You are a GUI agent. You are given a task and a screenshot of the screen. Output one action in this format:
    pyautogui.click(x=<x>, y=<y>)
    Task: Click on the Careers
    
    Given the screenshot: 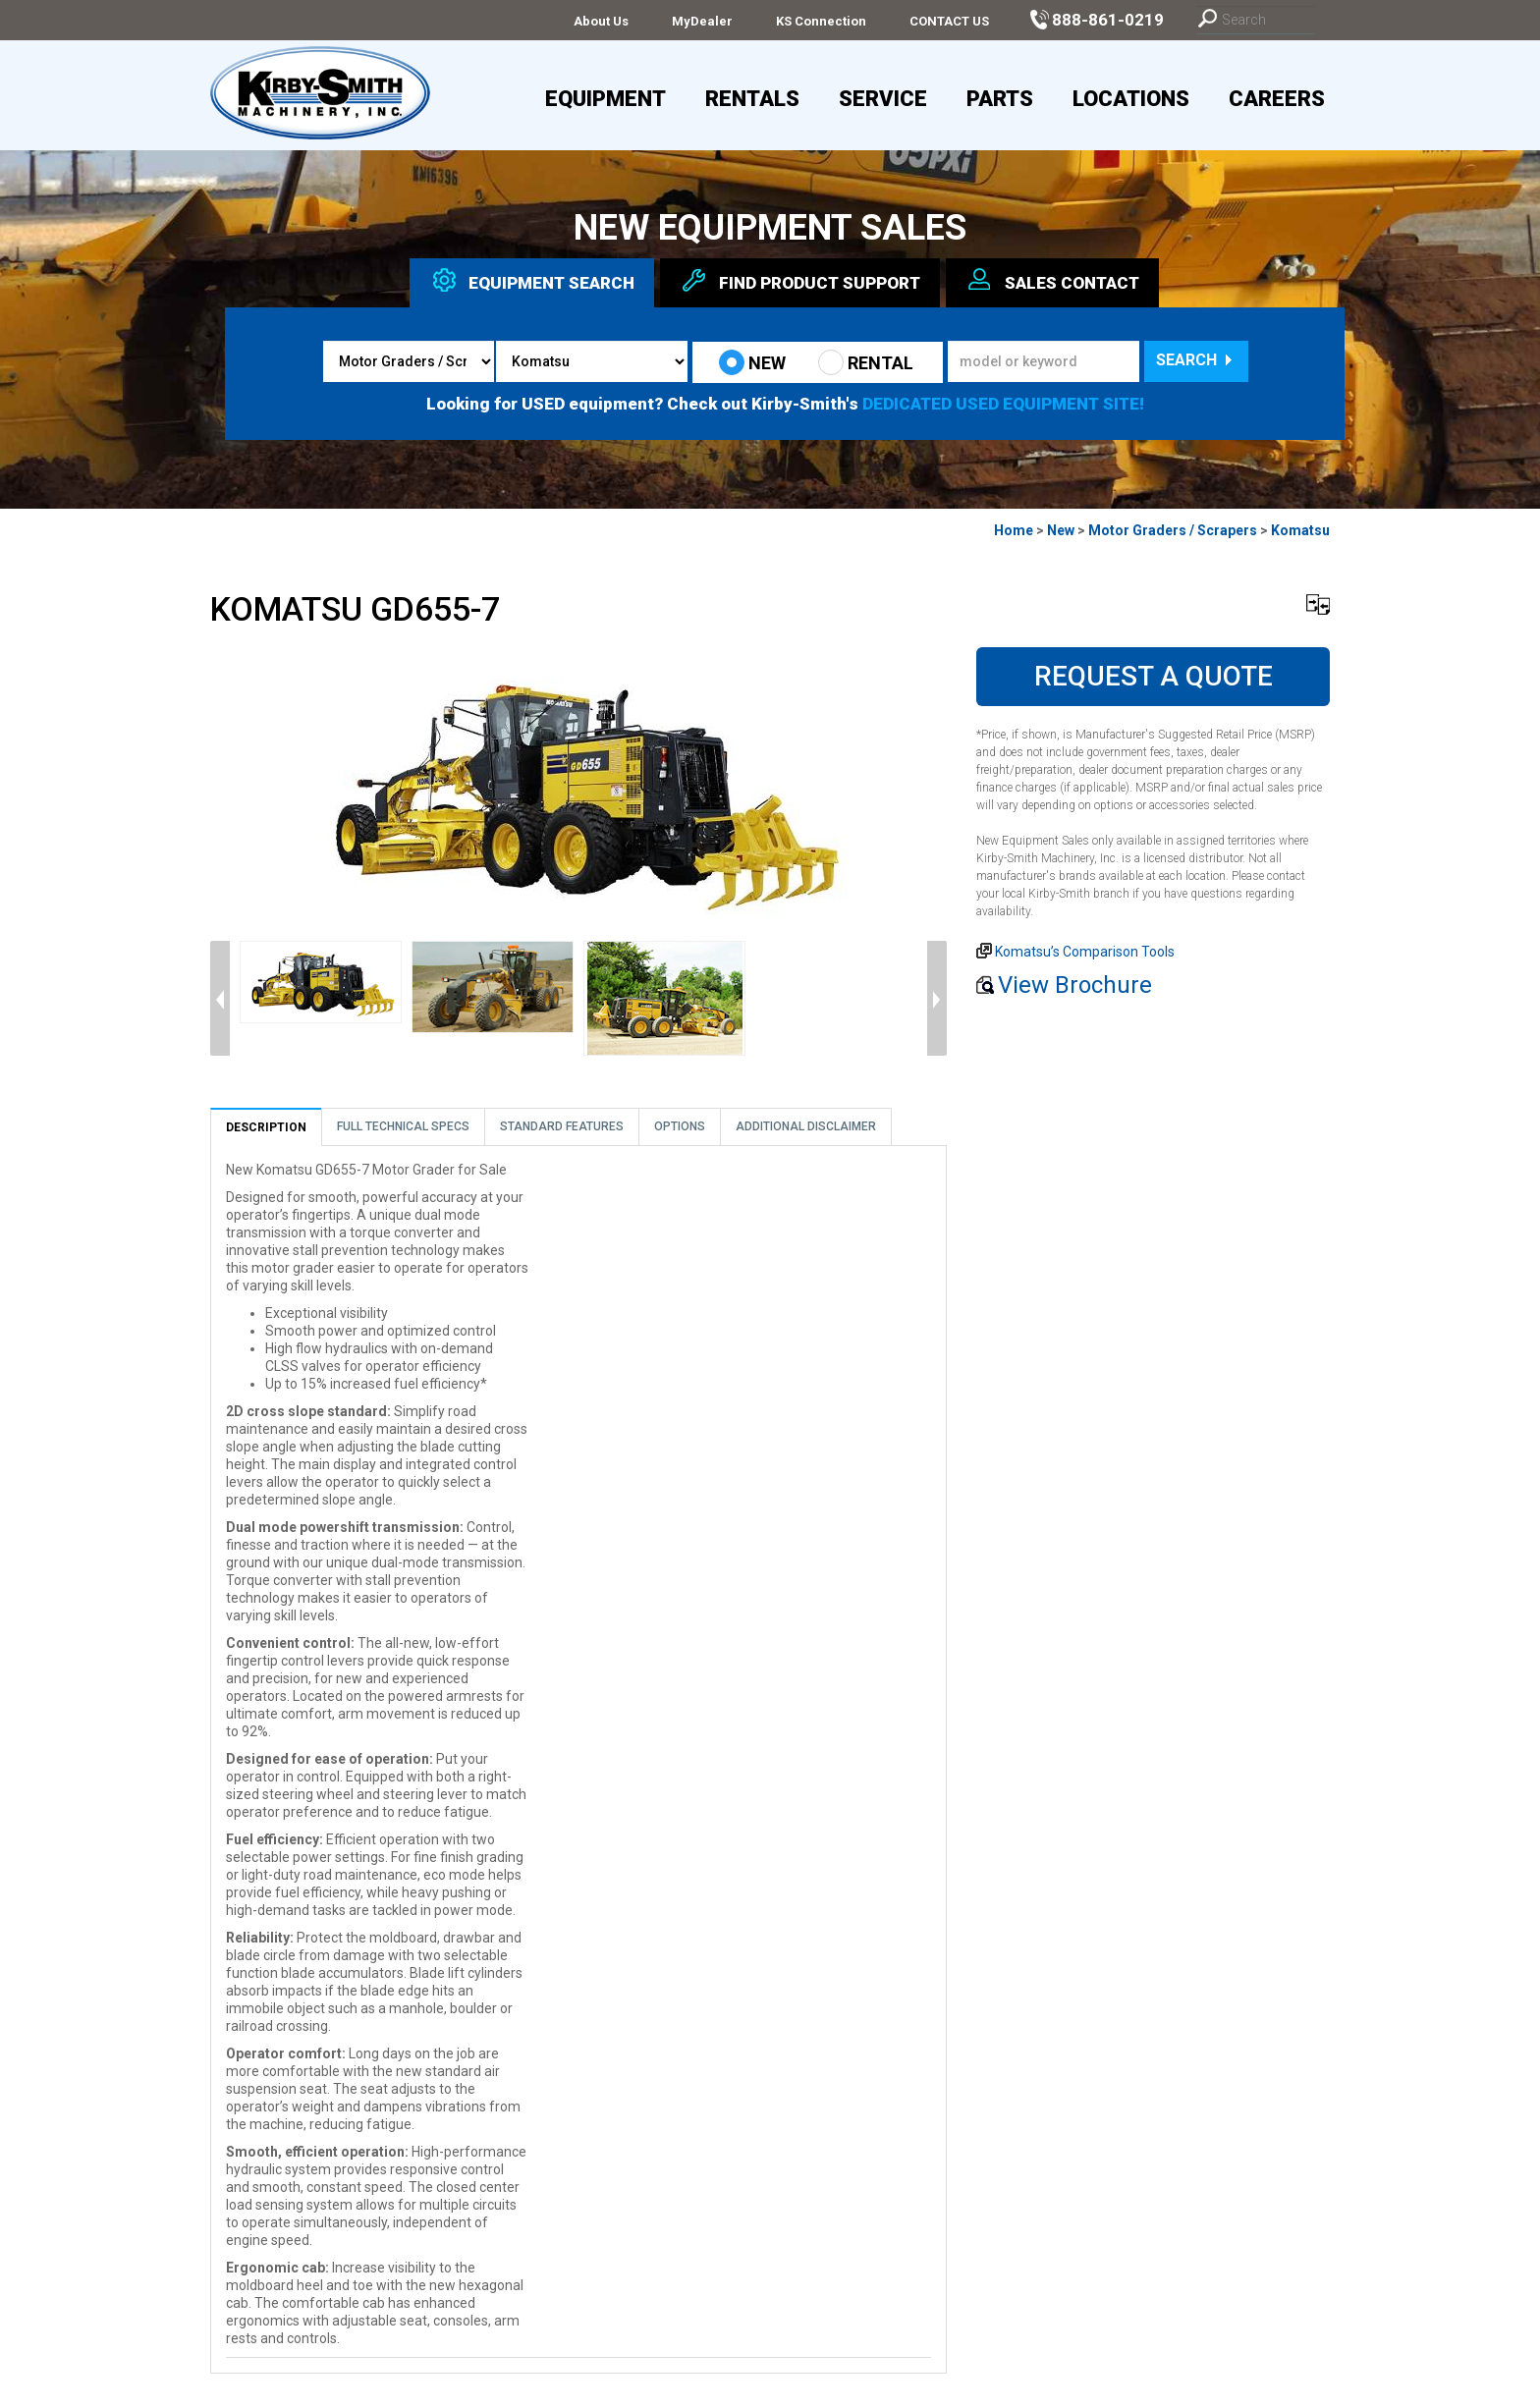 What is the action you would take?
    pyautogui.click(x=1277, y=98)
    